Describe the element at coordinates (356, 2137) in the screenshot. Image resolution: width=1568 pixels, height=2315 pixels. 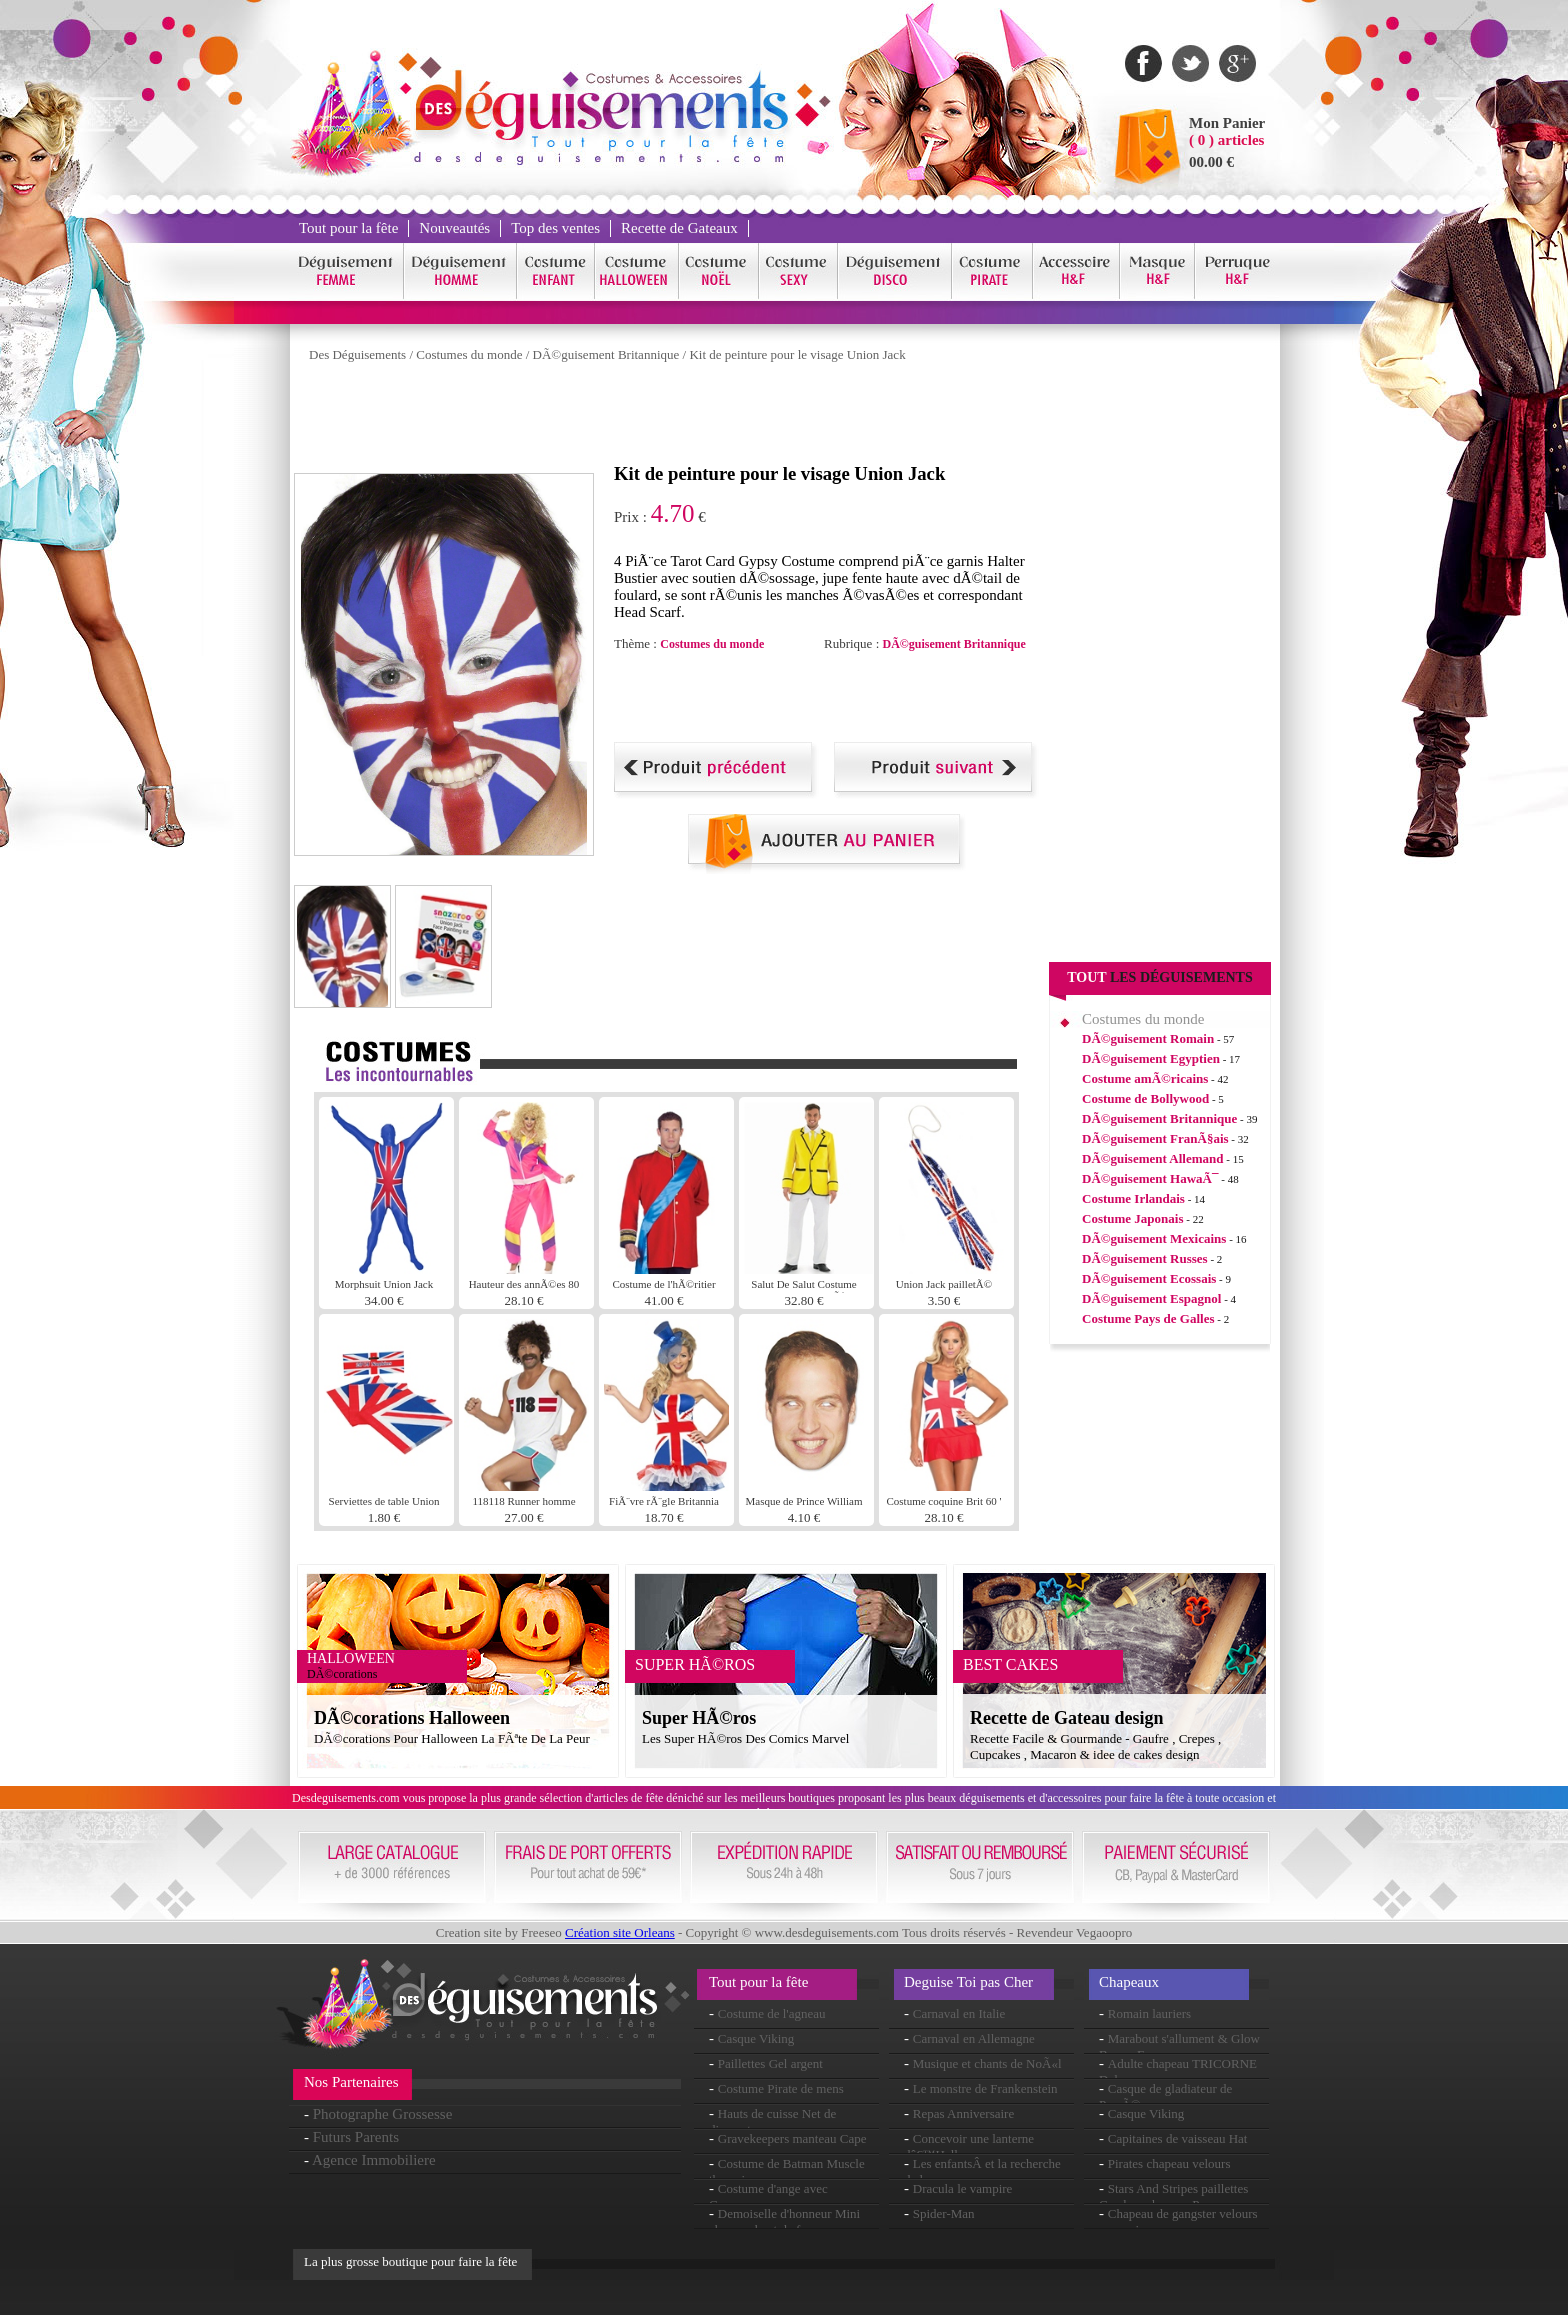
I see `Futurs Parents` at that location.